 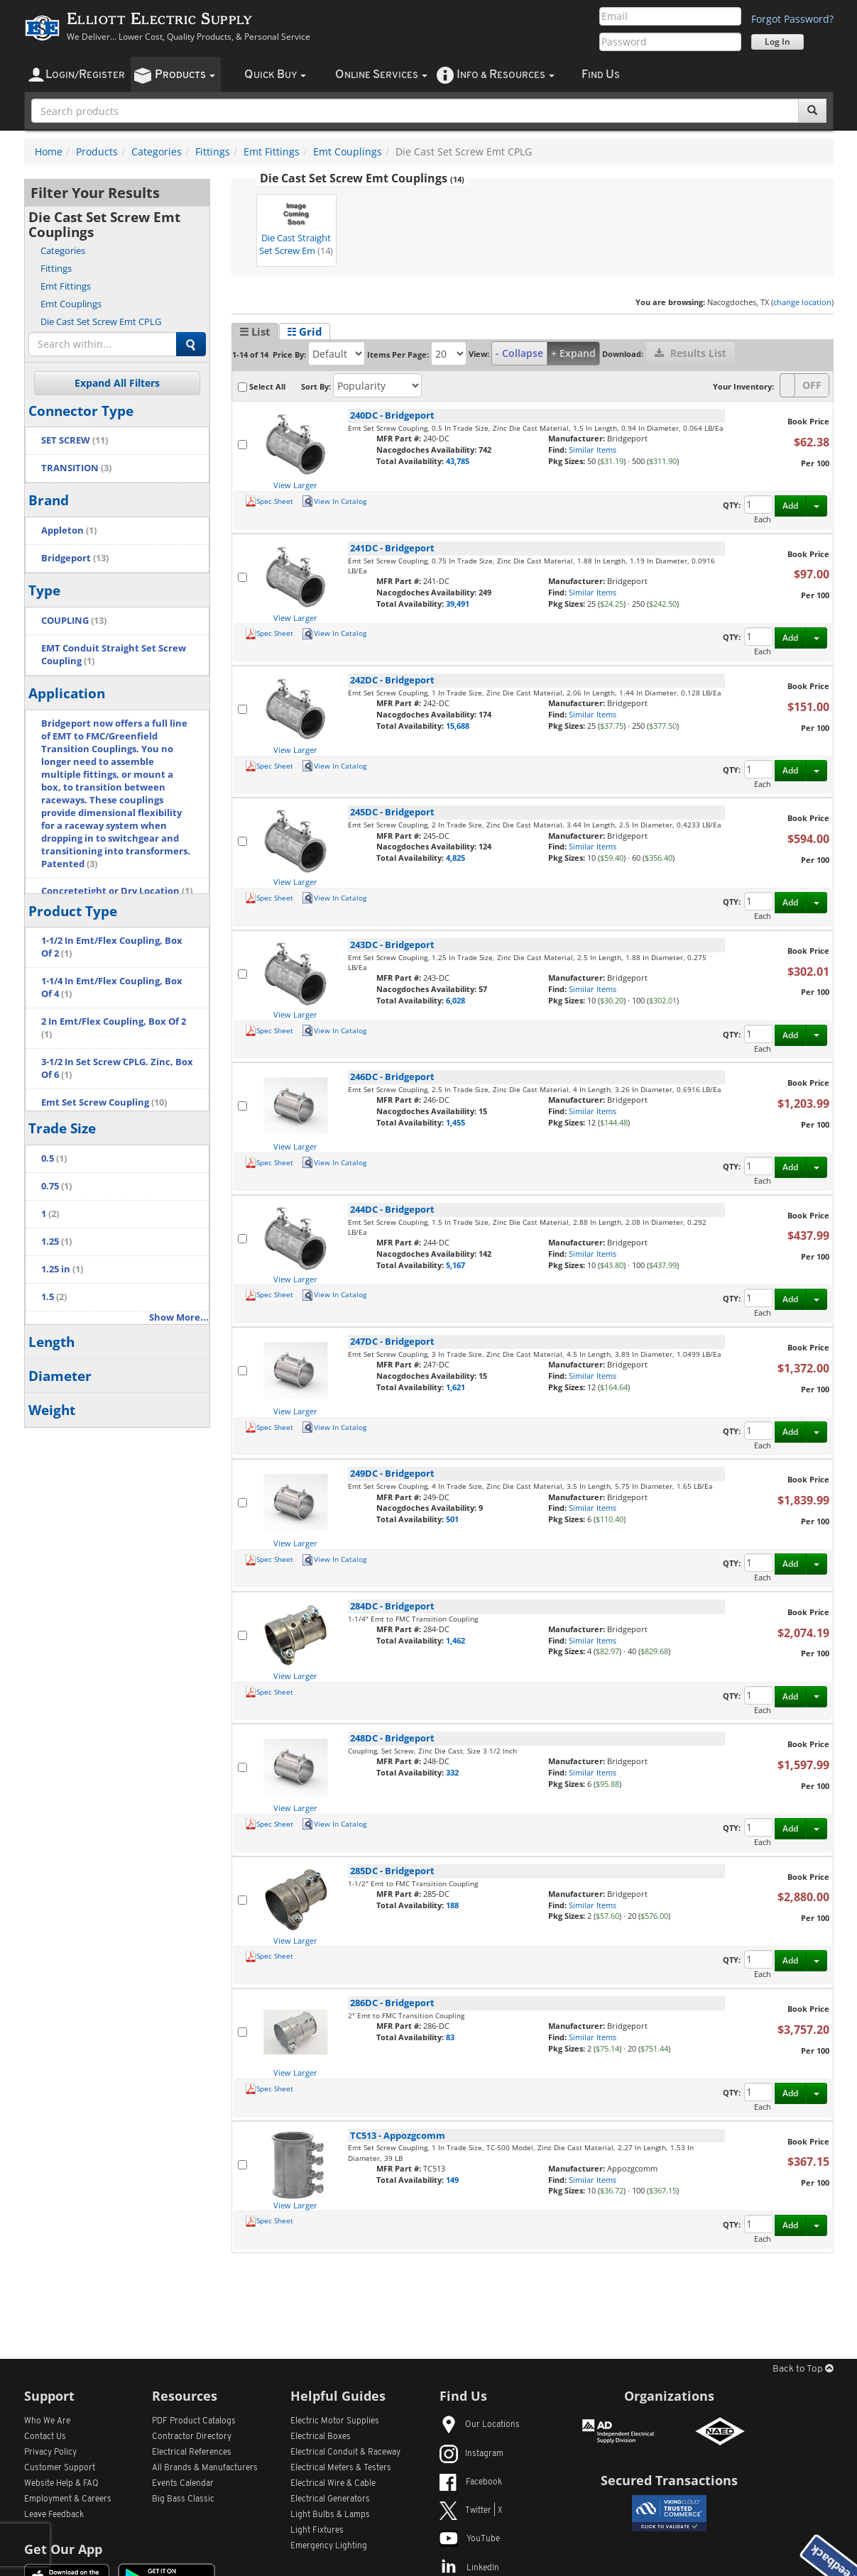 What do you see at coordinates (471, 2482) in the screenshot?
I see `Facebook` at bounding box center [471, 2482].